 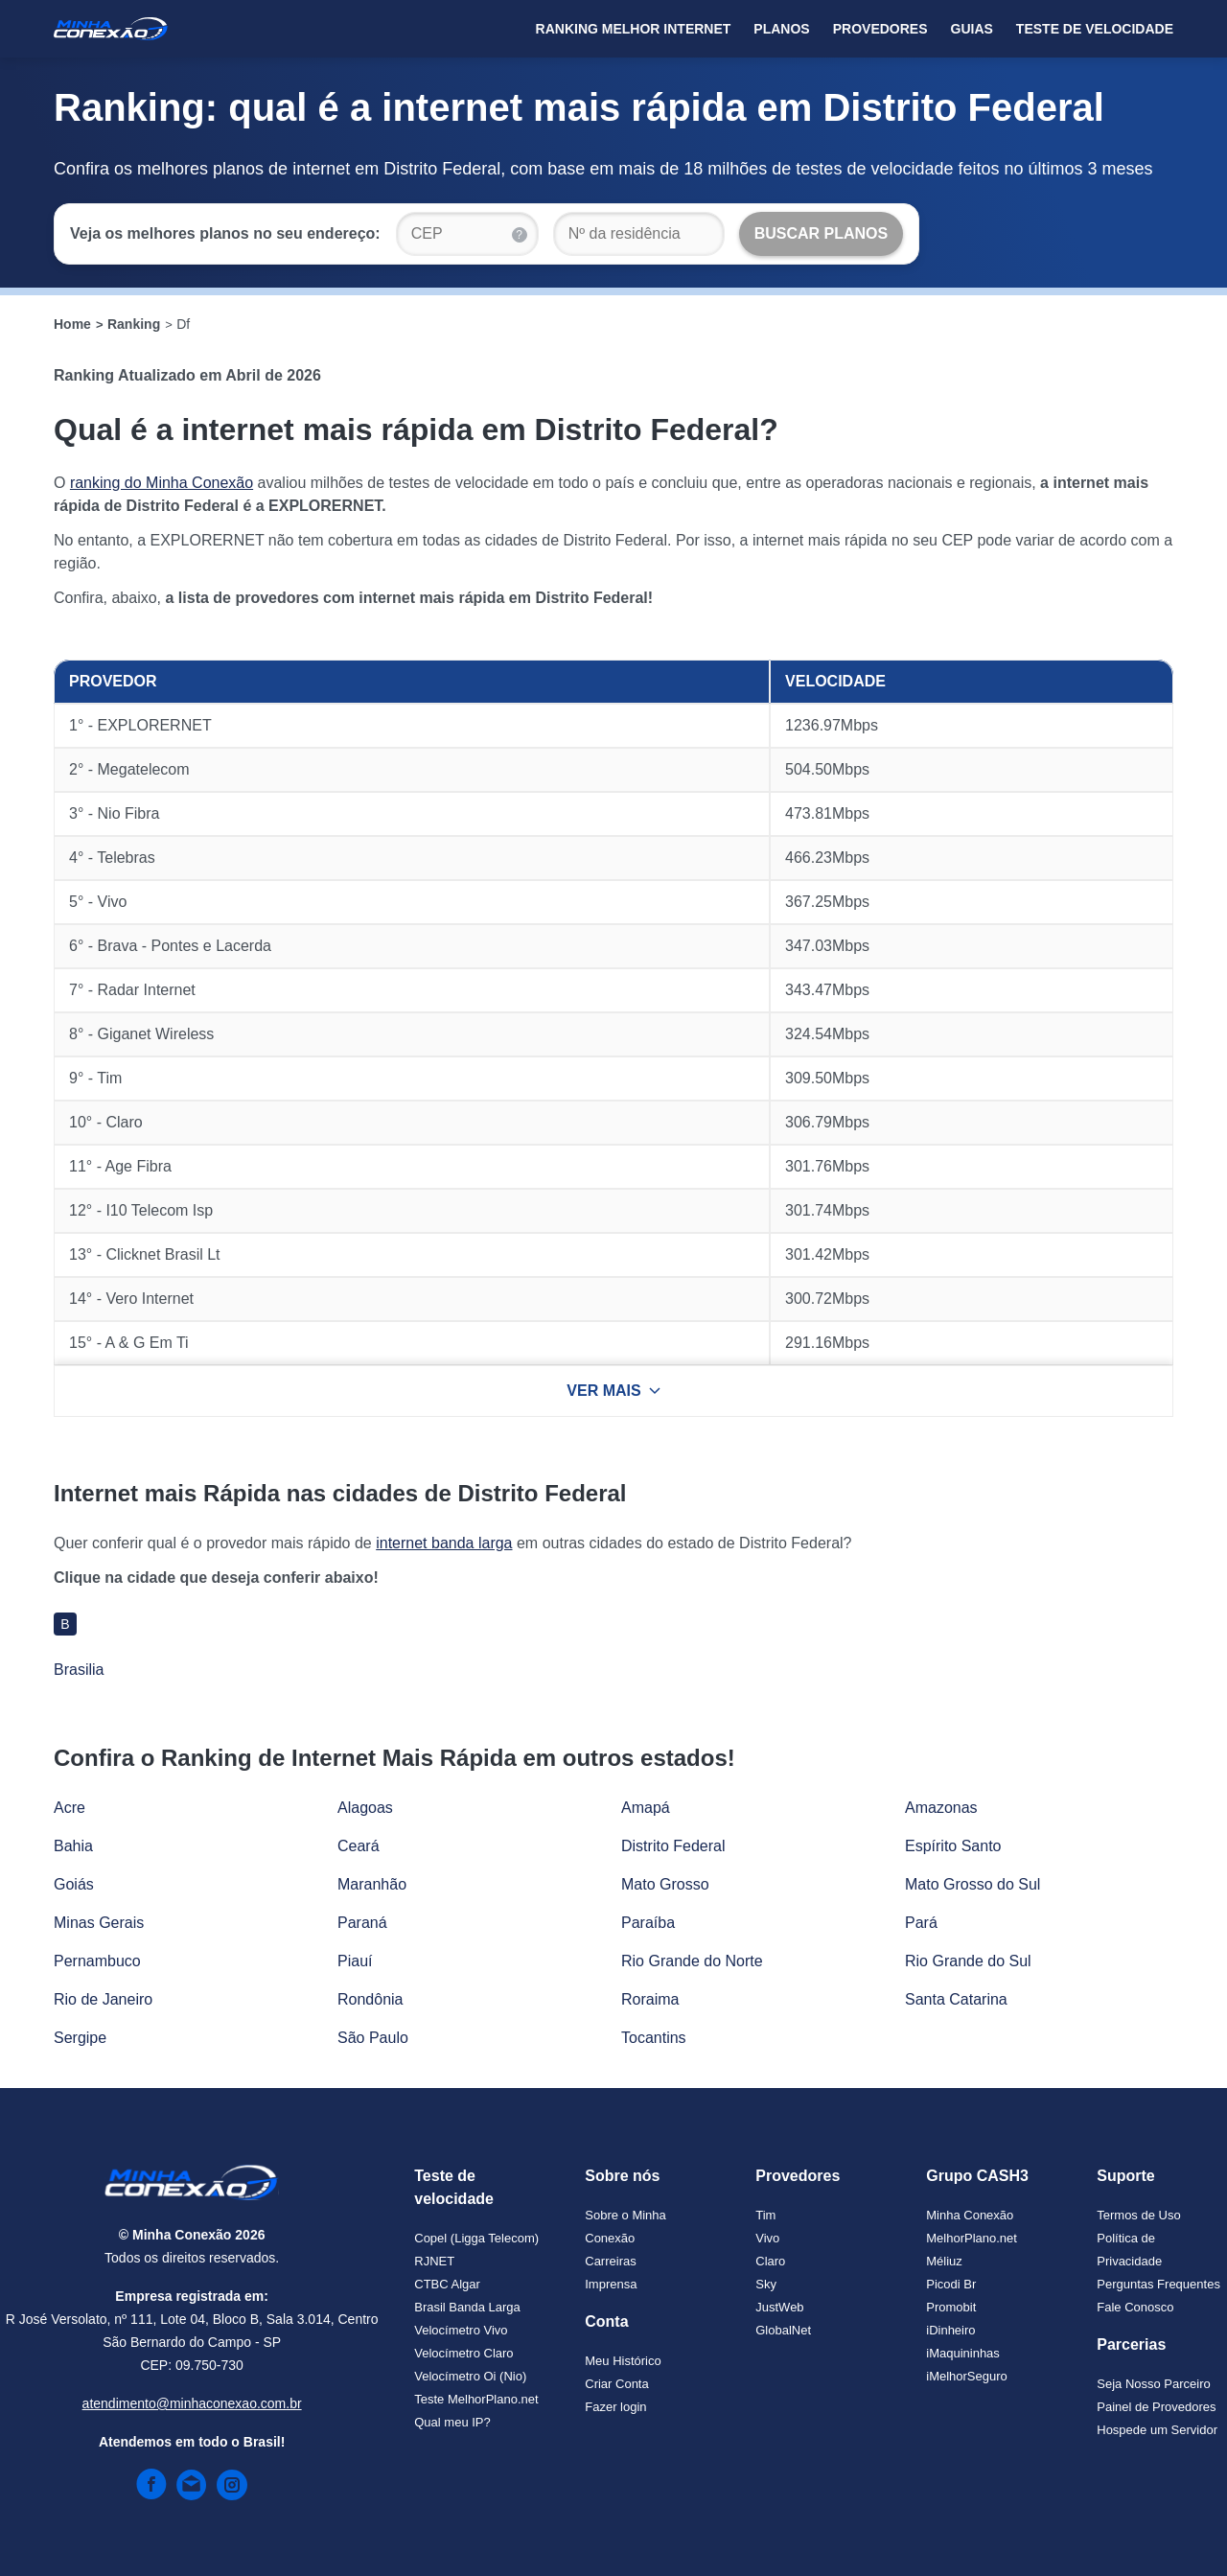 I want to click on MelhorPlano.net, so click(x=971, y=2238).